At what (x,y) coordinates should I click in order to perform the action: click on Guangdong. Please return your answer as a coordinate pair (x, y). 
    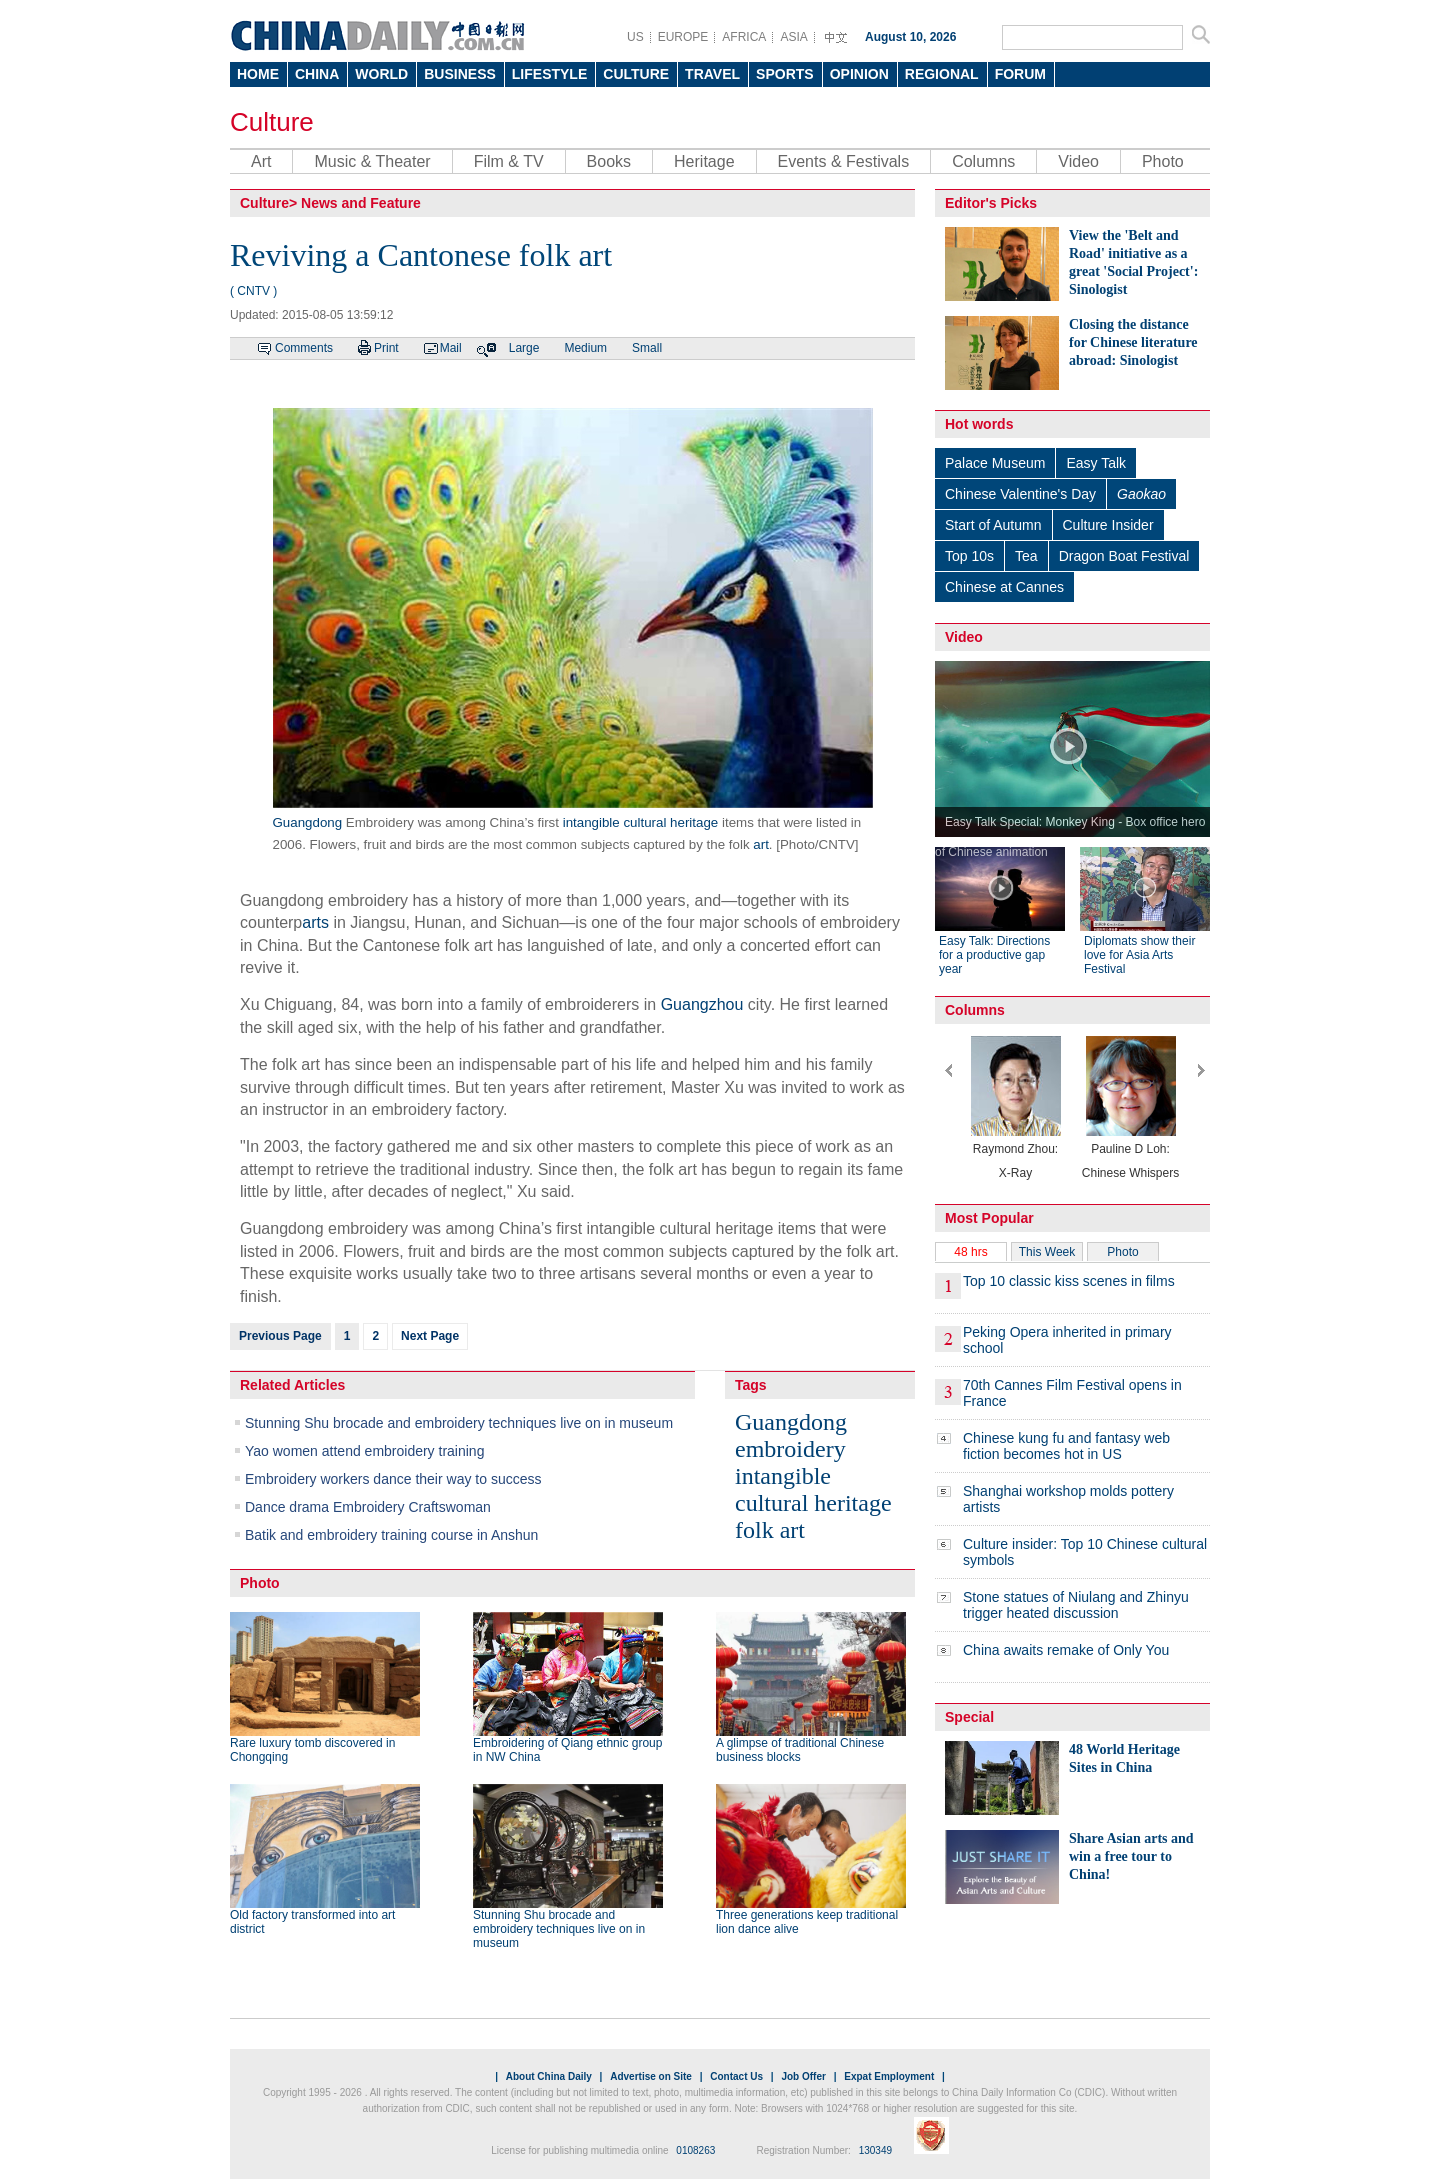
    Looking at the image, I should click on (308, 822).